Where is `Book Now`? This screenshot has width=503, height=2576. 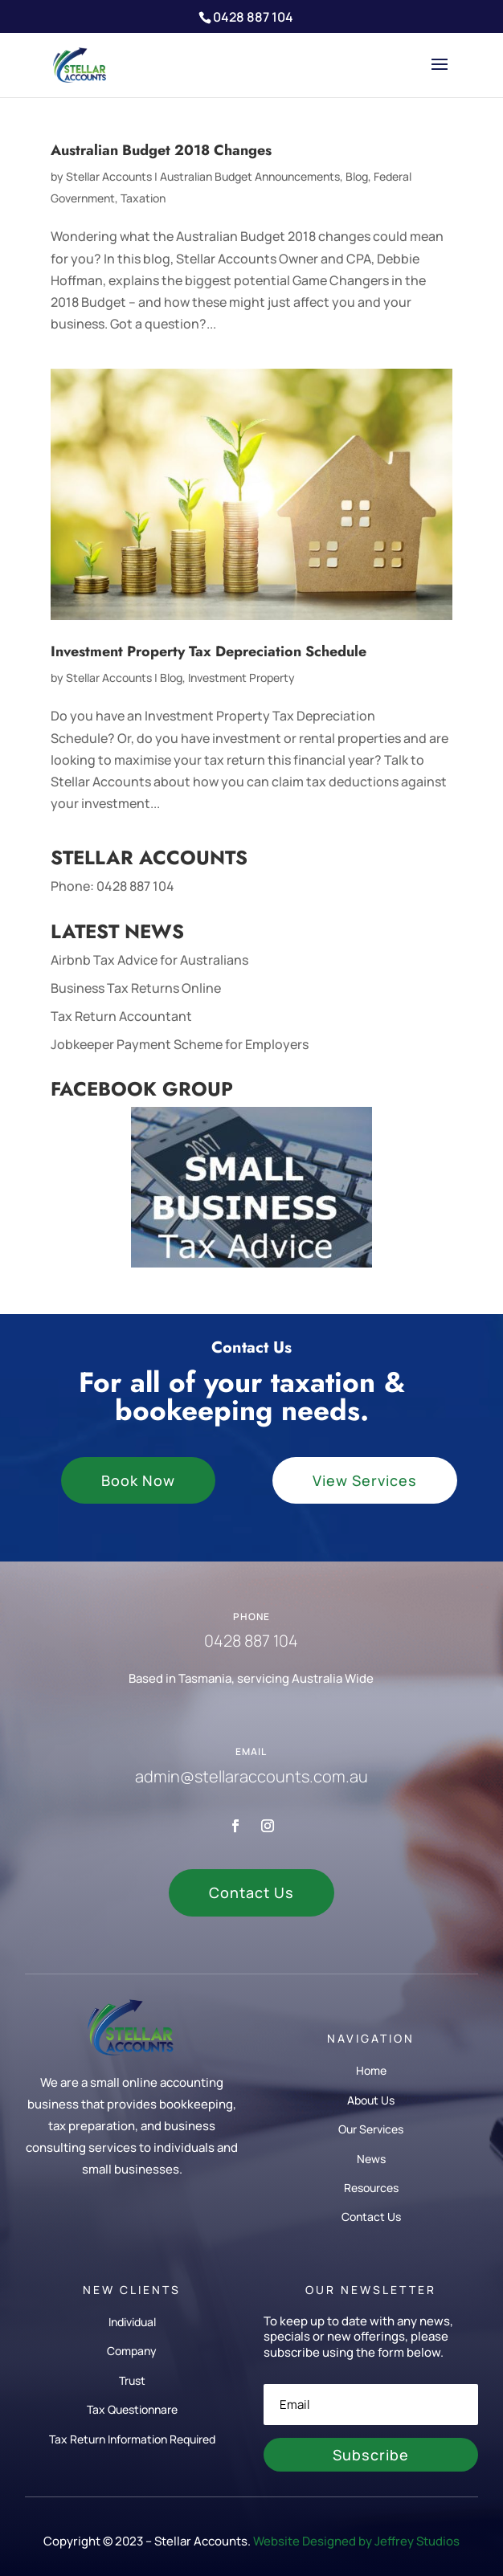 Book Now is located at coordinates (138, 1480).